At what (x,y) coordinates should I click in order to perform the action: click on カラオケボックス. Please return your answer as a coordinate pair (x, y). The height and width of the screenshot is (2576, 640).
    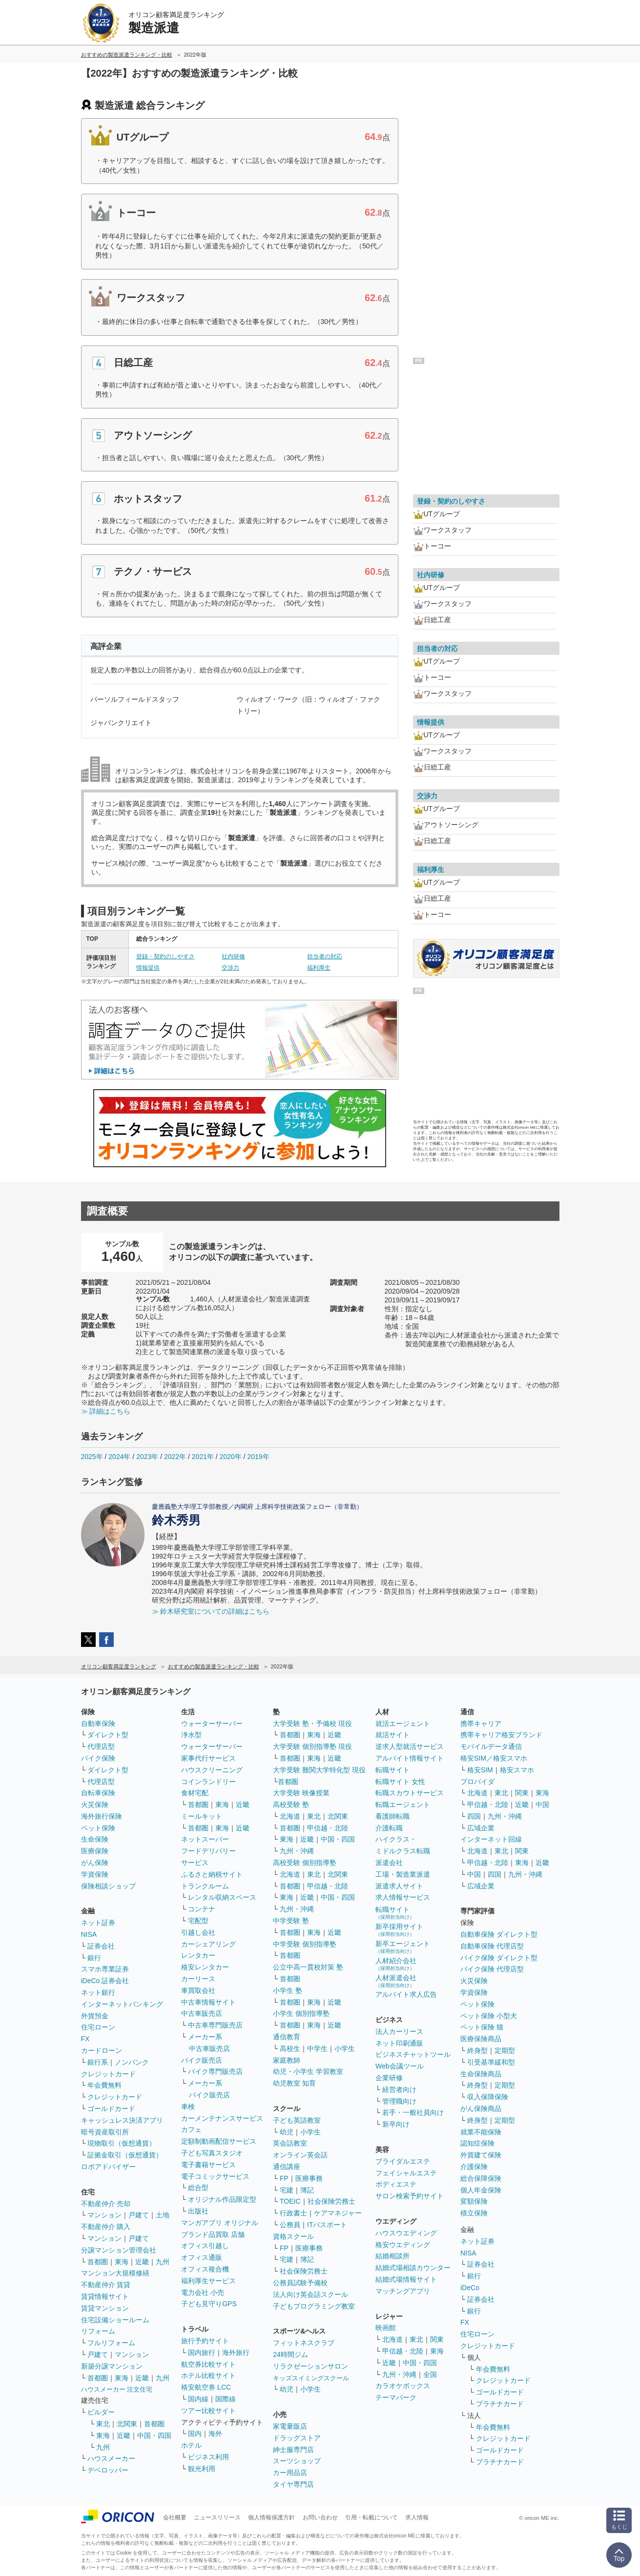
    Looking at the image, I should click on (402, 2386).